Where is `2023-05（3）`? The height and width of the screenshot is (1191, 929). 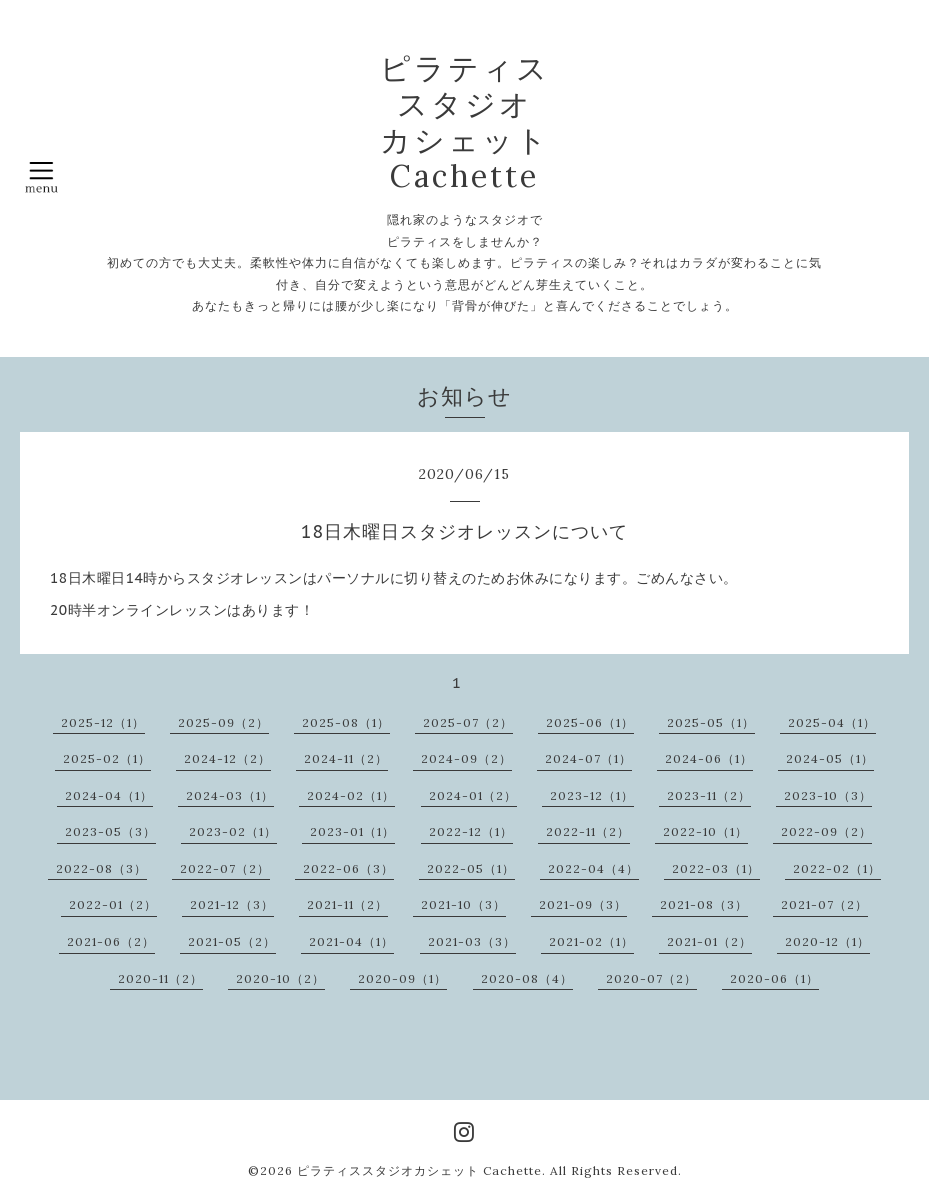 2023-05（3） is located at coordinates (110, 831).